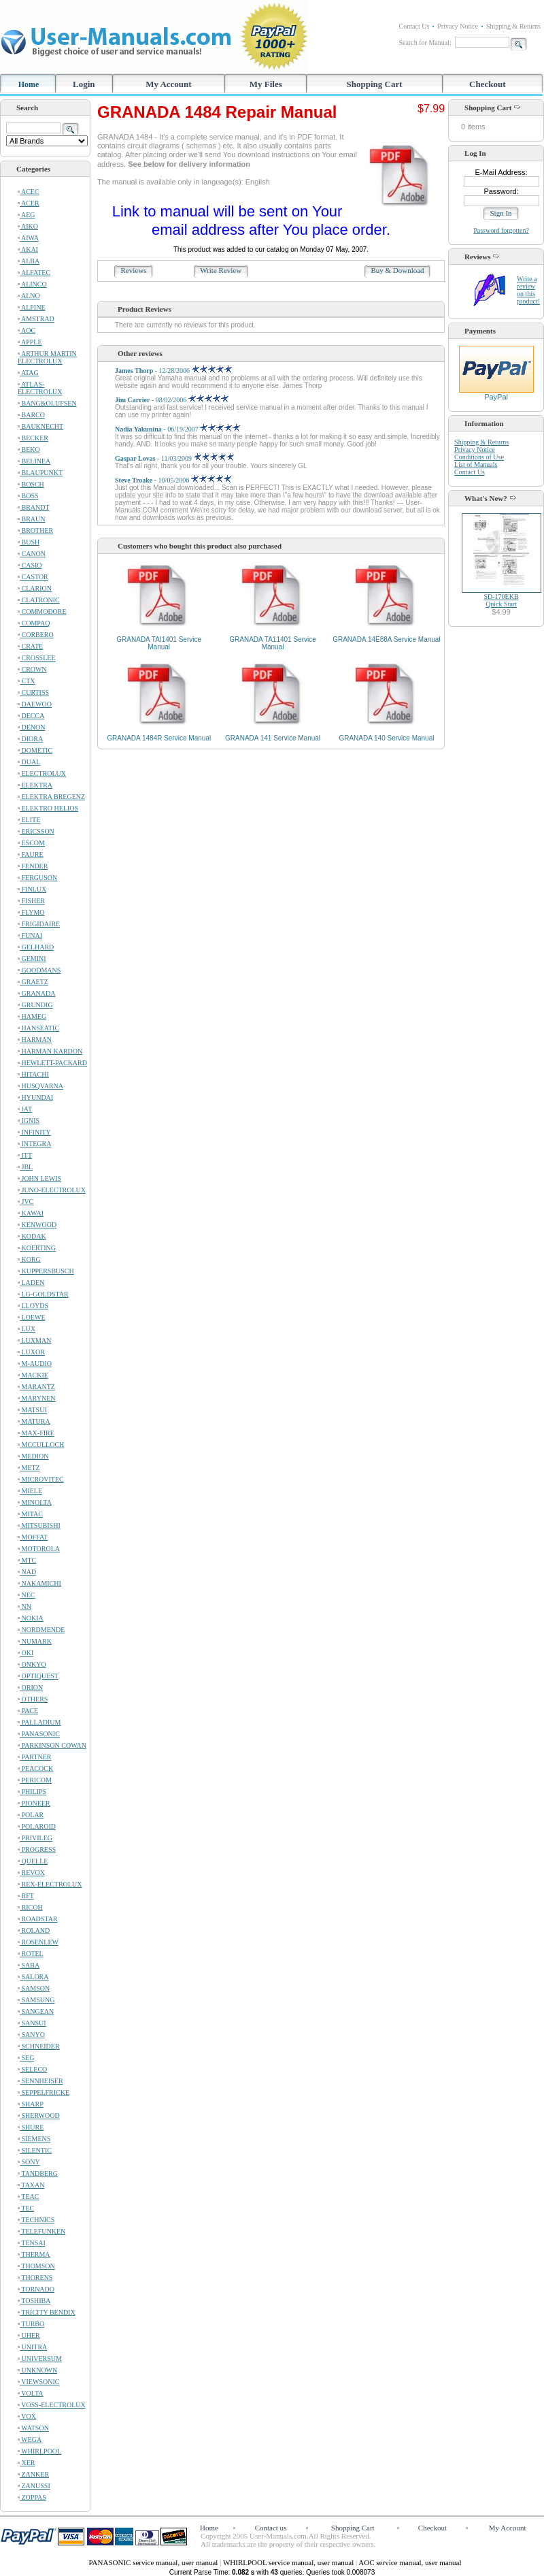 This screenshot has width=544, height=2576. Describe the element at coordinates (28, 191) in the screenshot. I see `ACEC` at that location.